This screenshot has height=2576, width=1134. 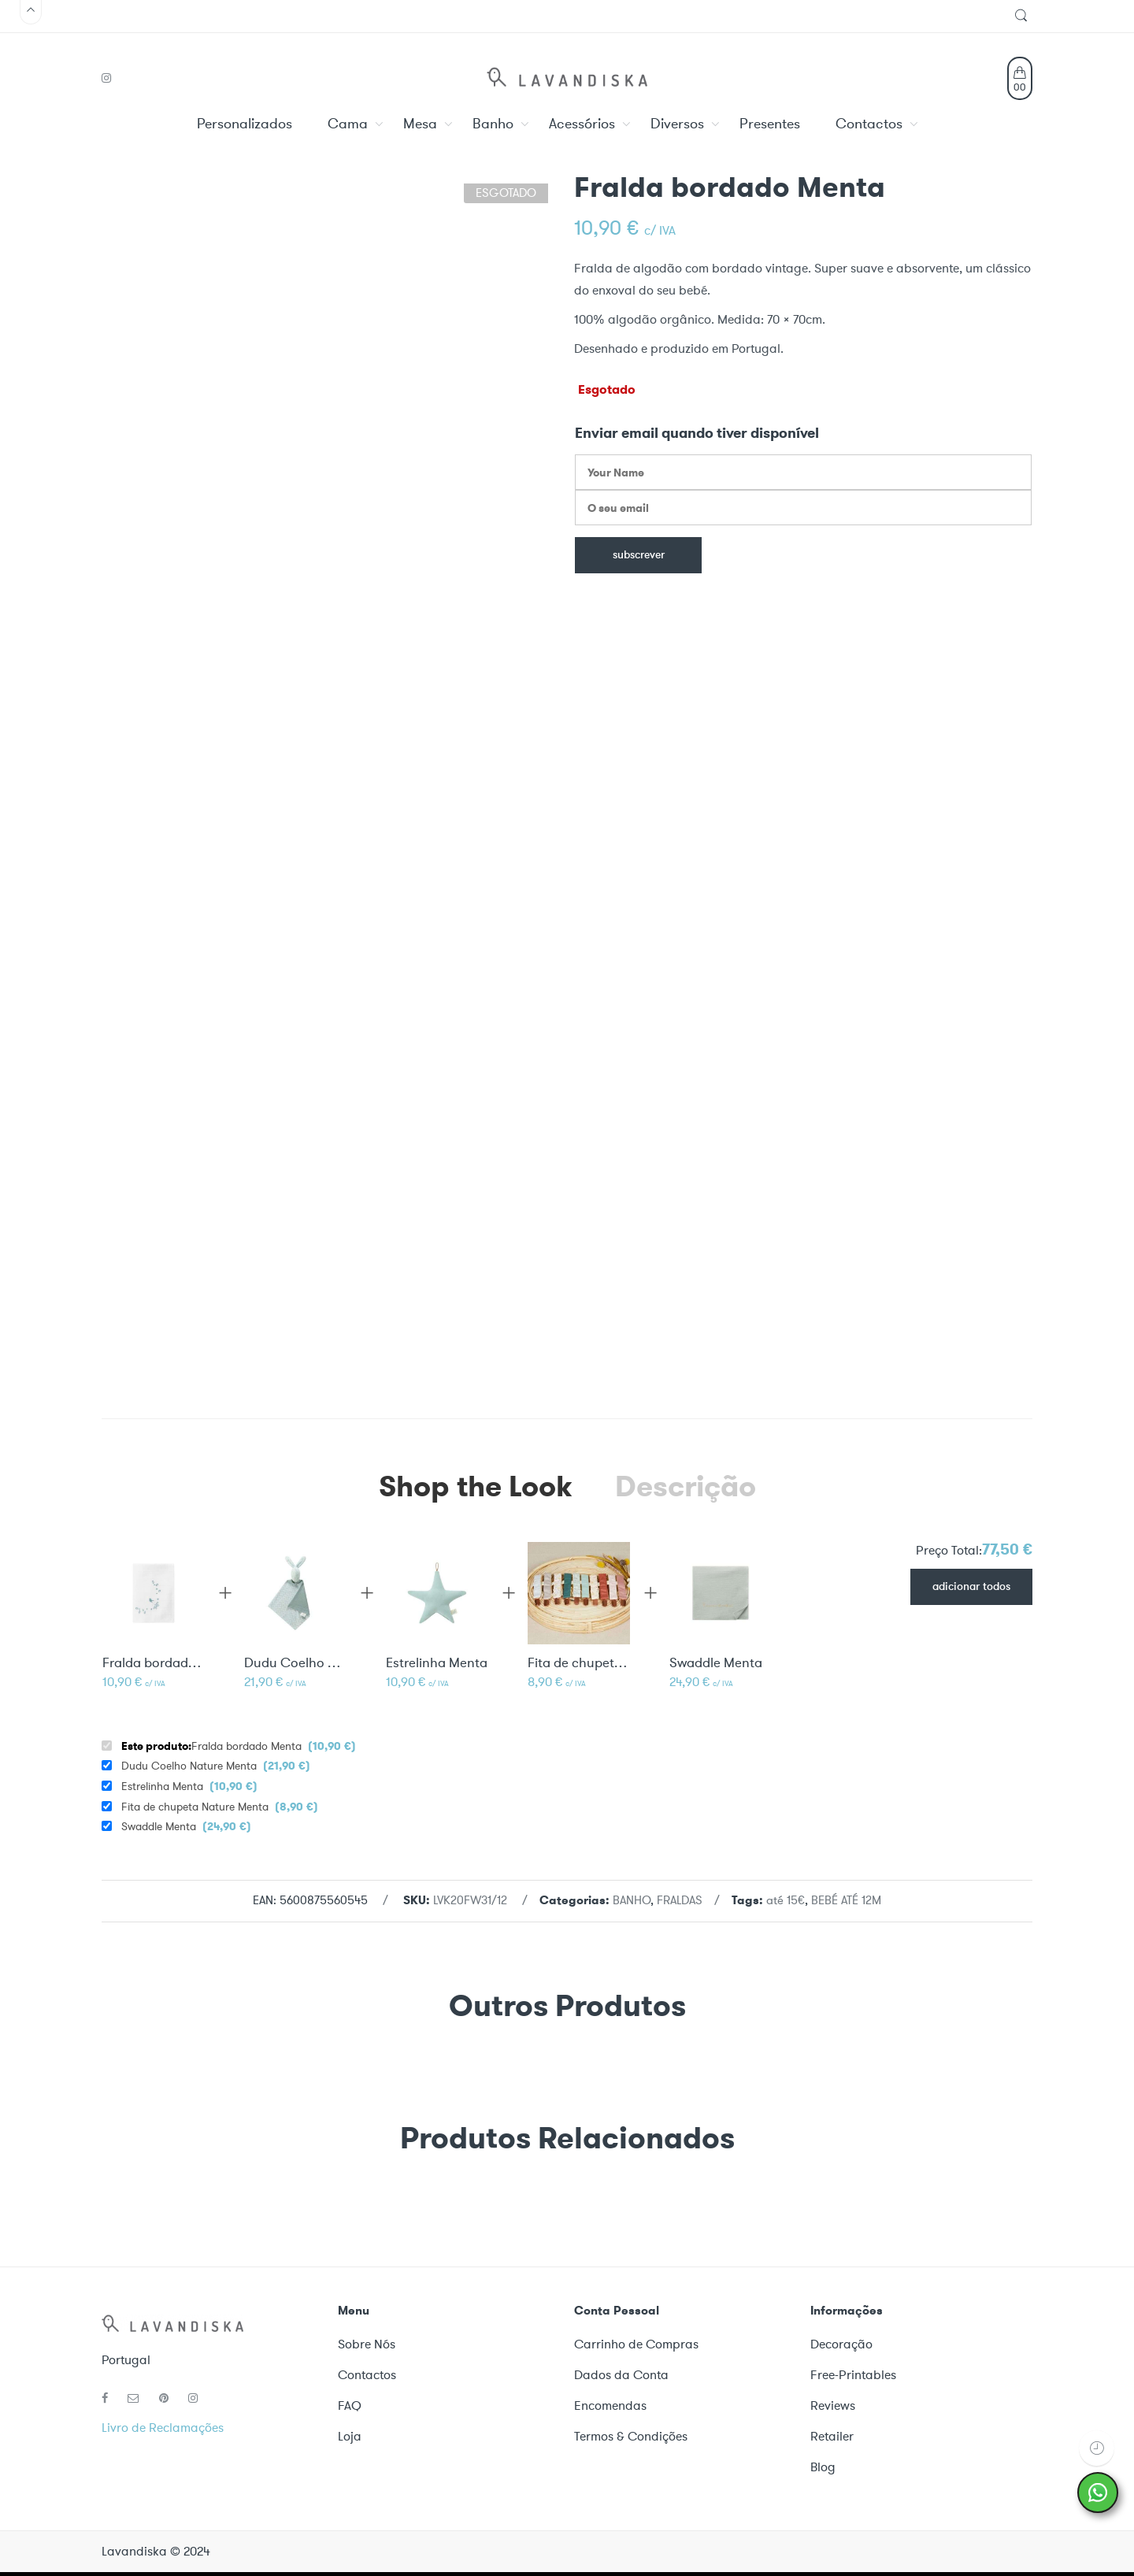 I want to click on Adicionar todos, so click(x=971, y=1587).